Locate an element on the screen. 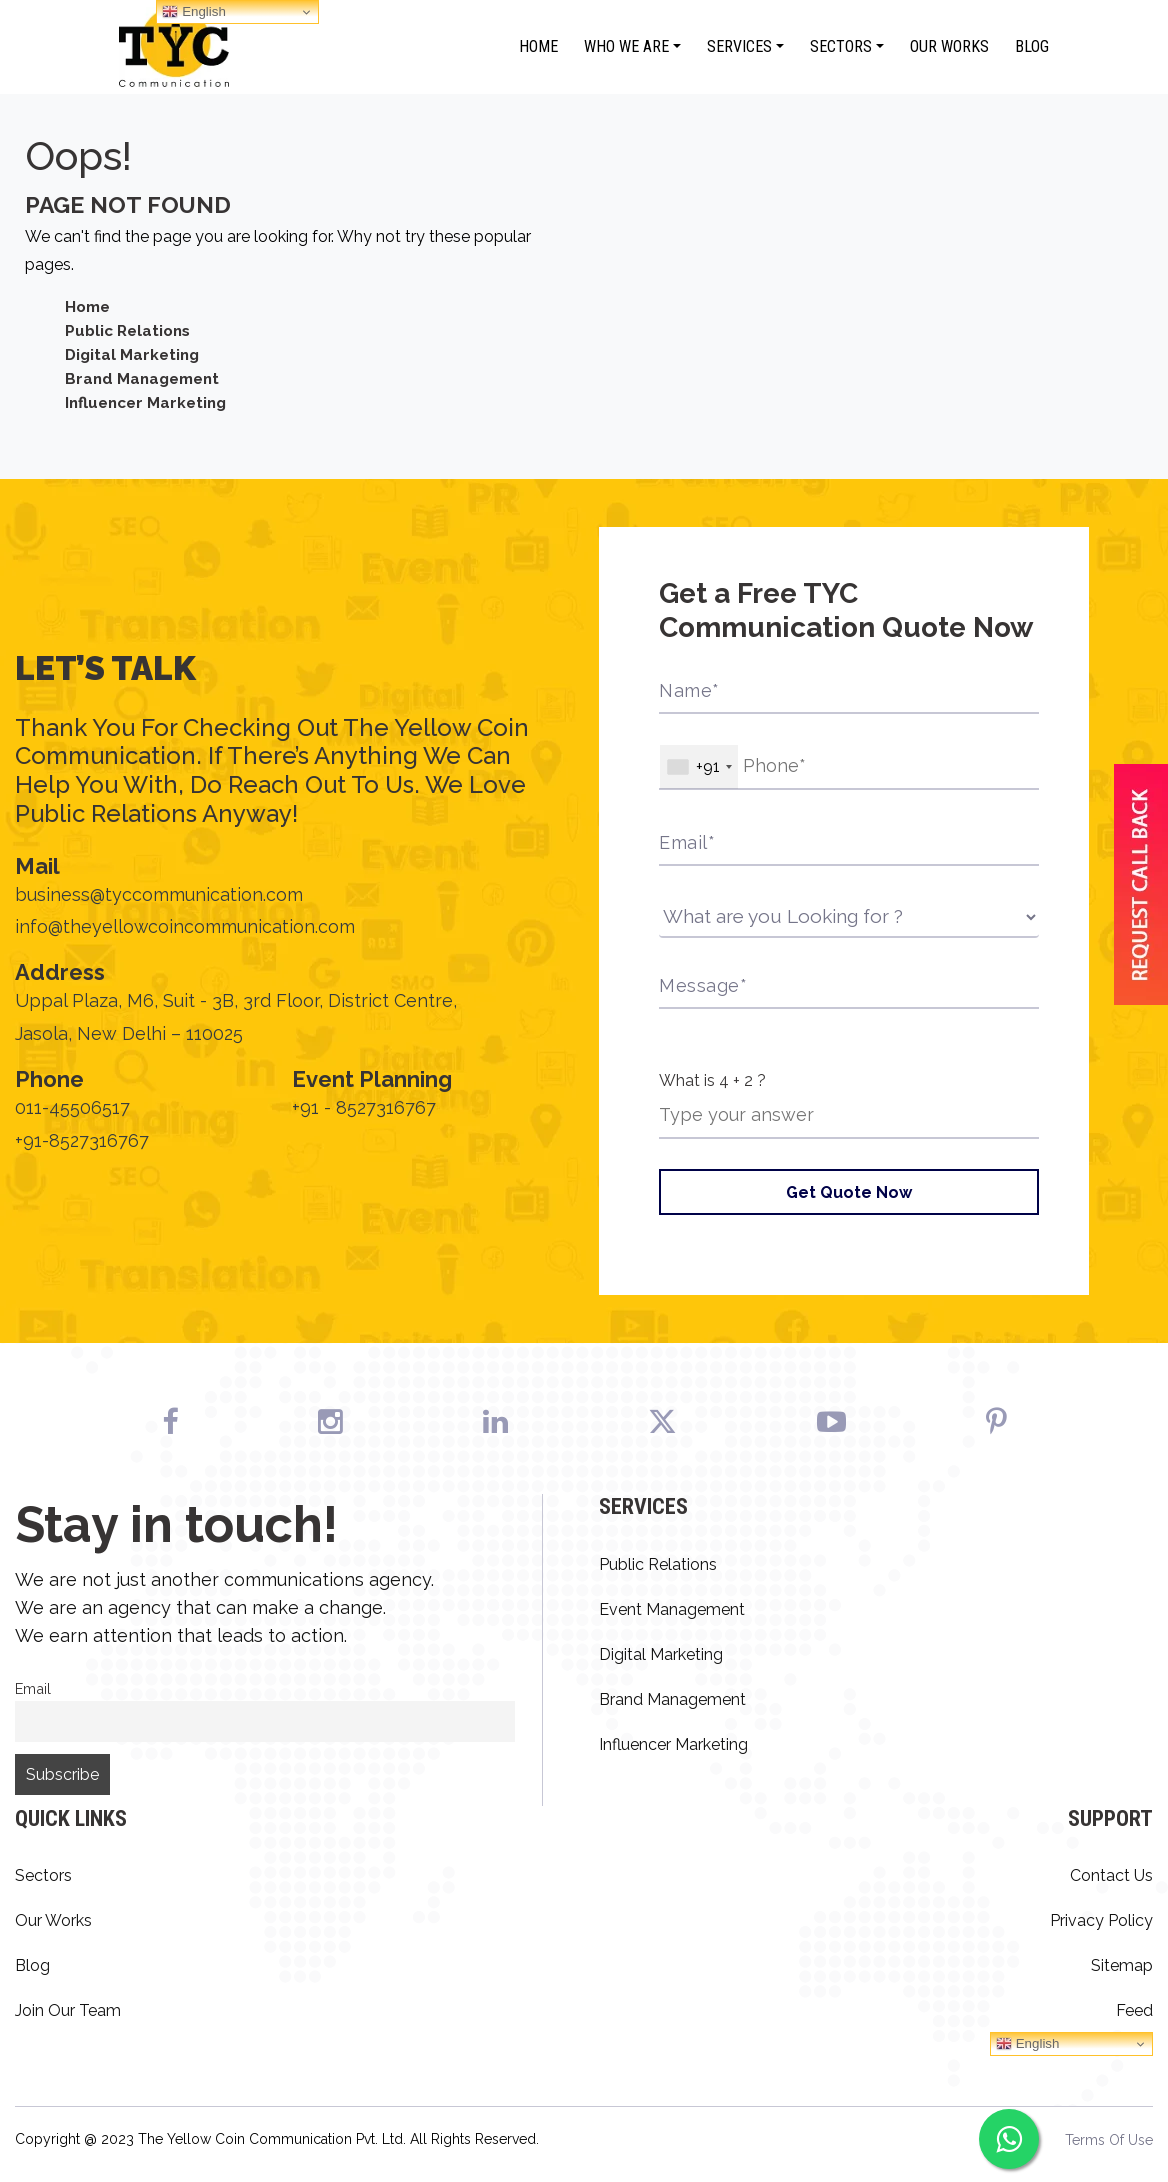  Who We Are is located at coordinates (626, 46).